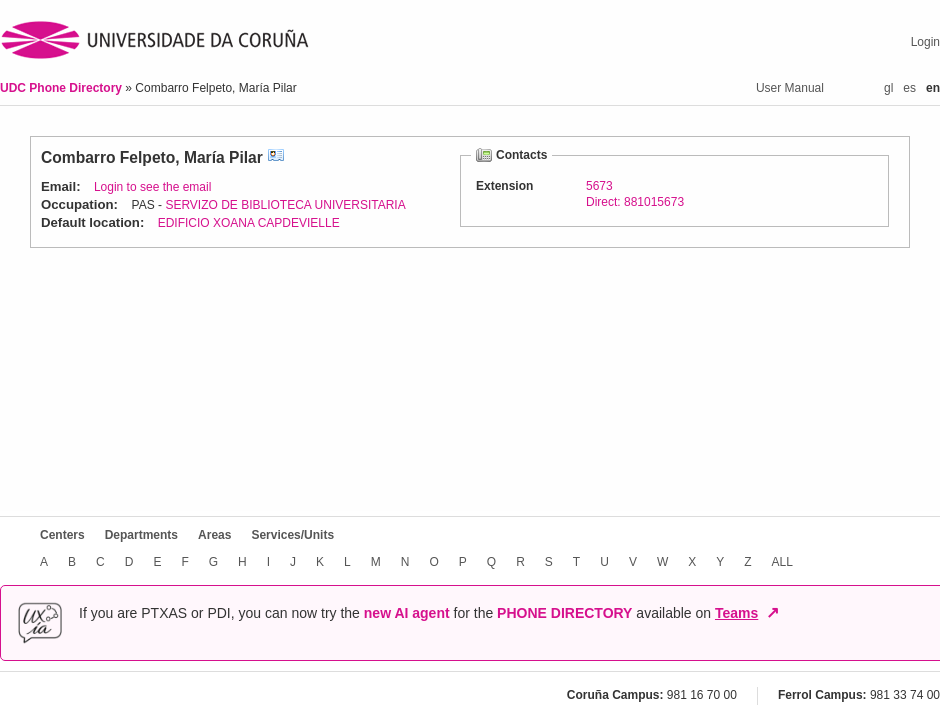 This screenshot has width=940, height=720. Describe the element at coordinates (888, 88) in the screenshot. I see `gl` at that location.